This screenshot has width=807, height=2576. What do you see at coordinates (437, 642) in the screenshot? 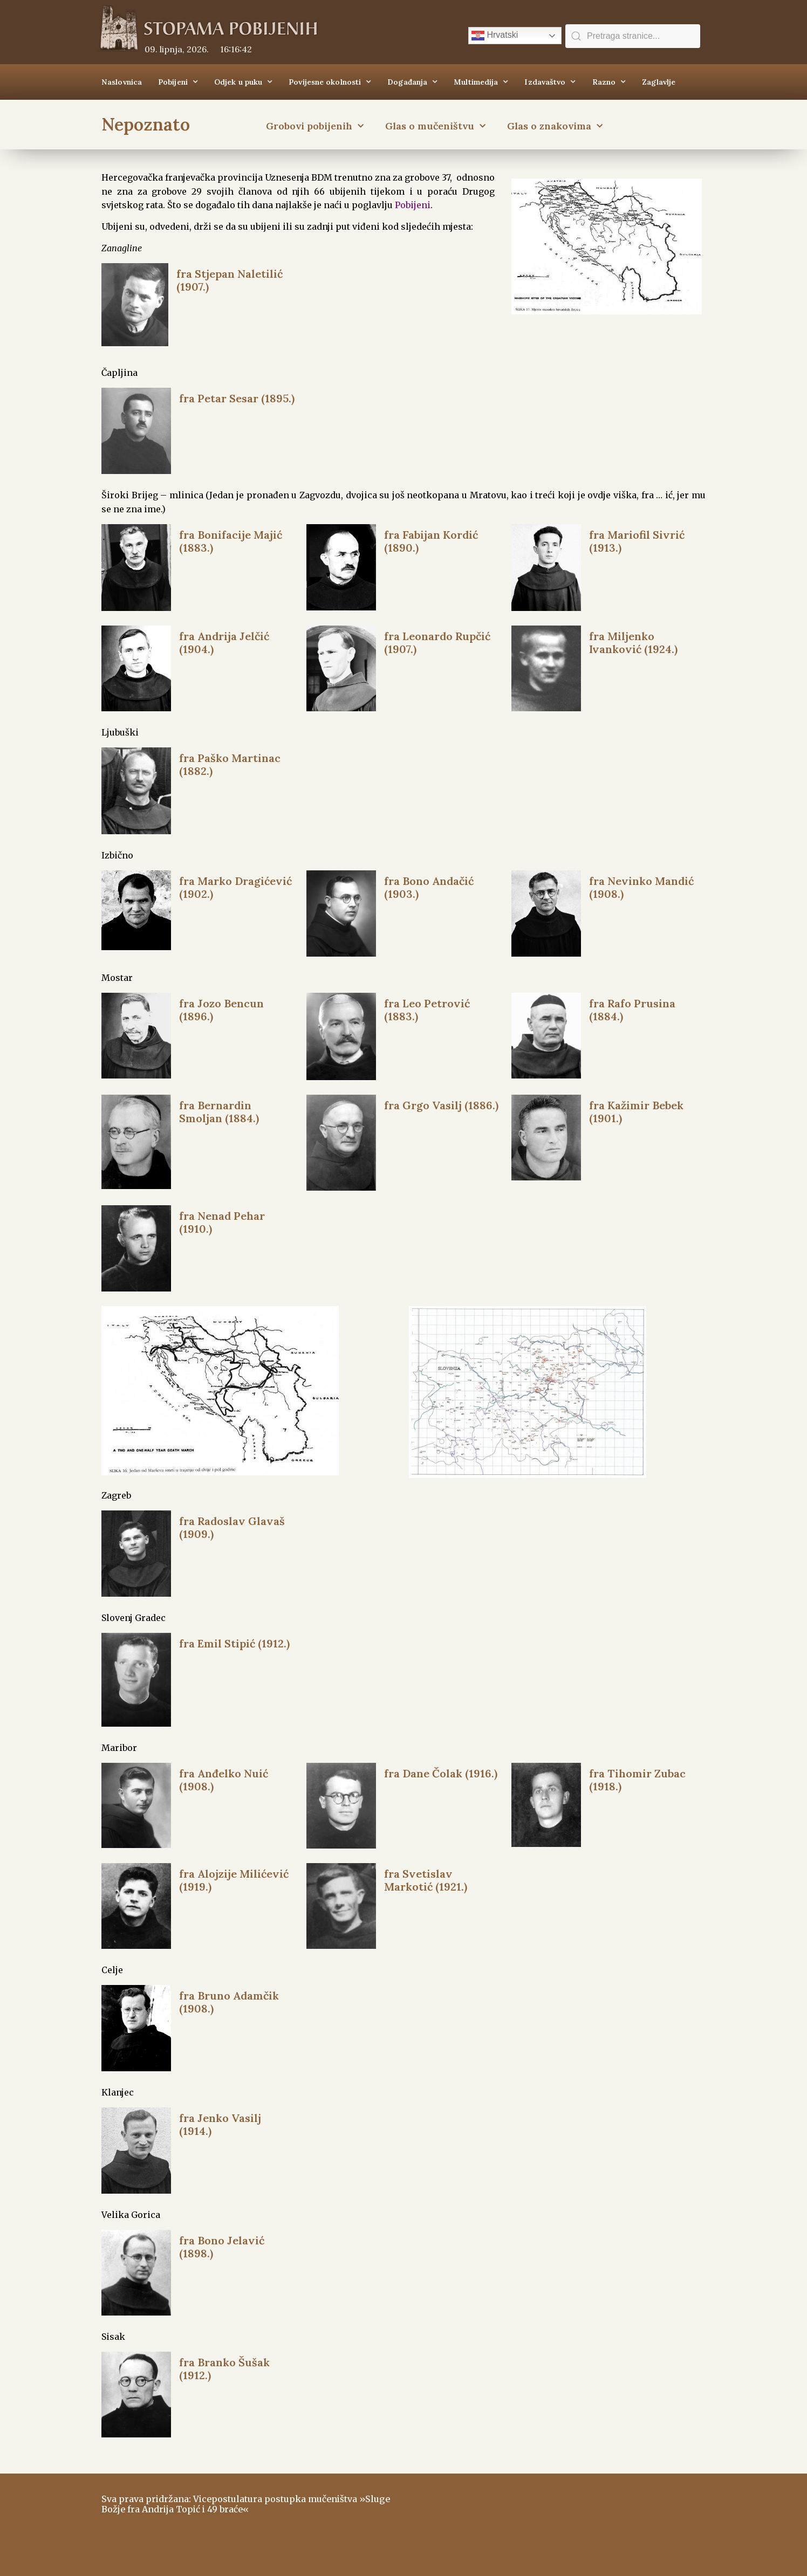
I see `fra Leonardo Rupčić (1907.)` at bounding box center [437, 642].